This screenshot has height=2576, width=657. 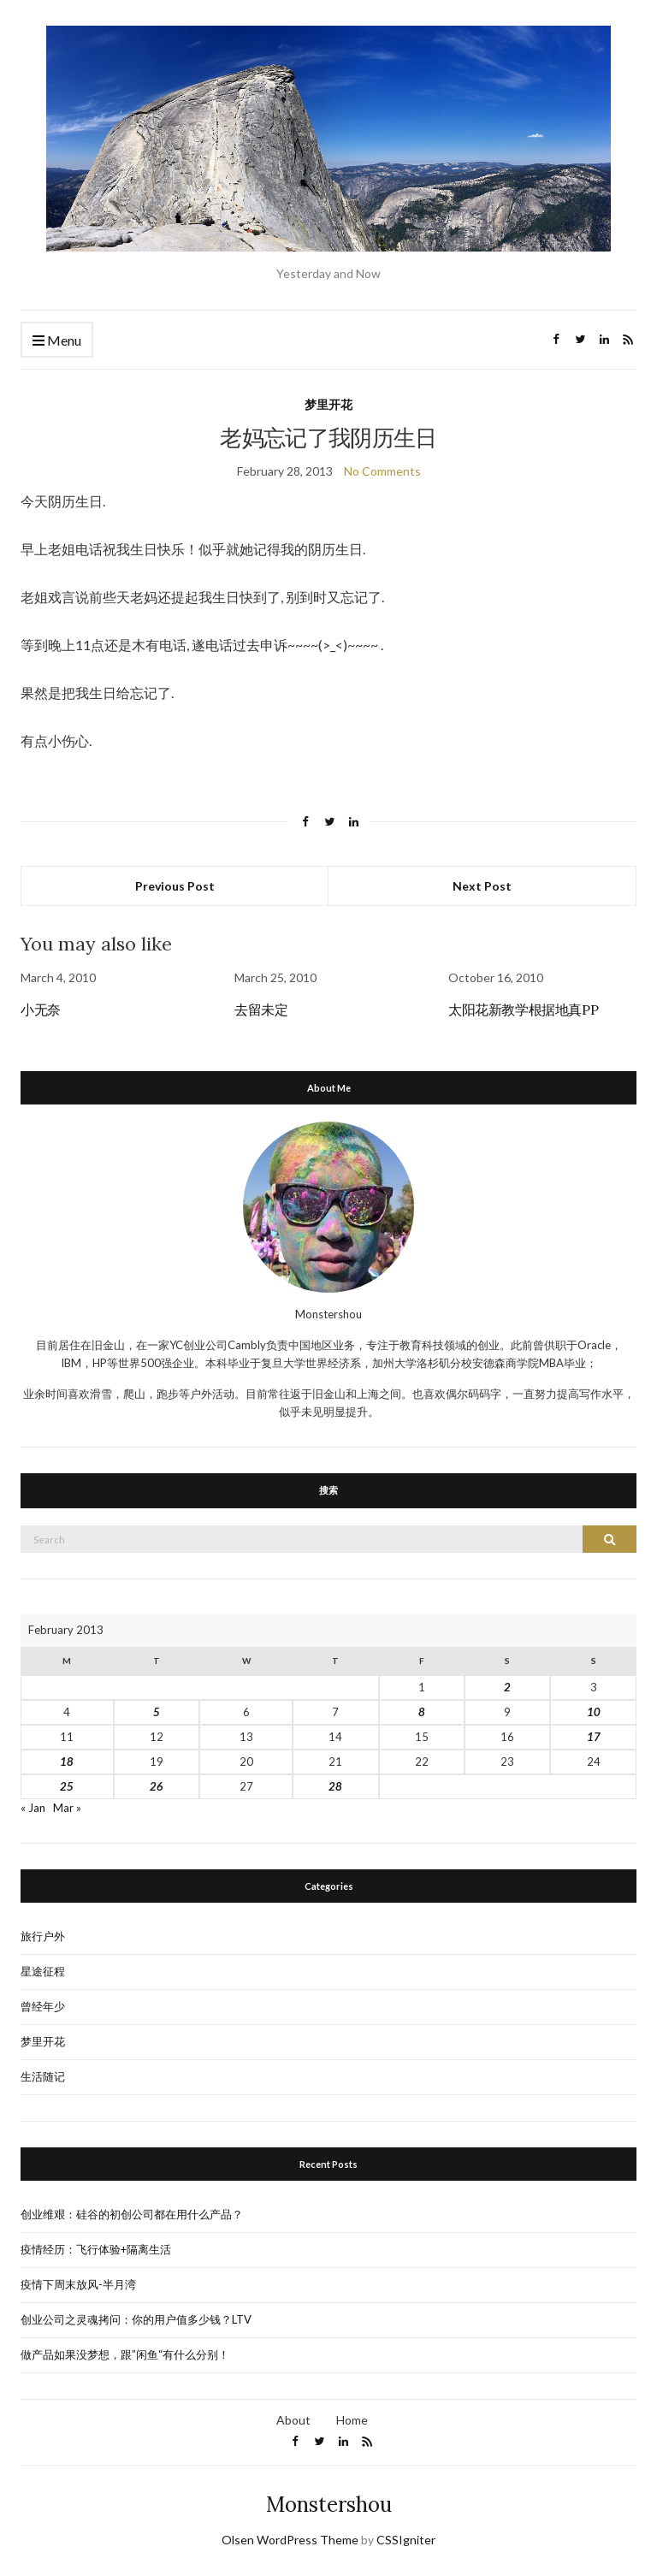 What do you see at coordinates (482, 886) in the screenshot?
I see `Next Post` at bounding box center [482, 886].